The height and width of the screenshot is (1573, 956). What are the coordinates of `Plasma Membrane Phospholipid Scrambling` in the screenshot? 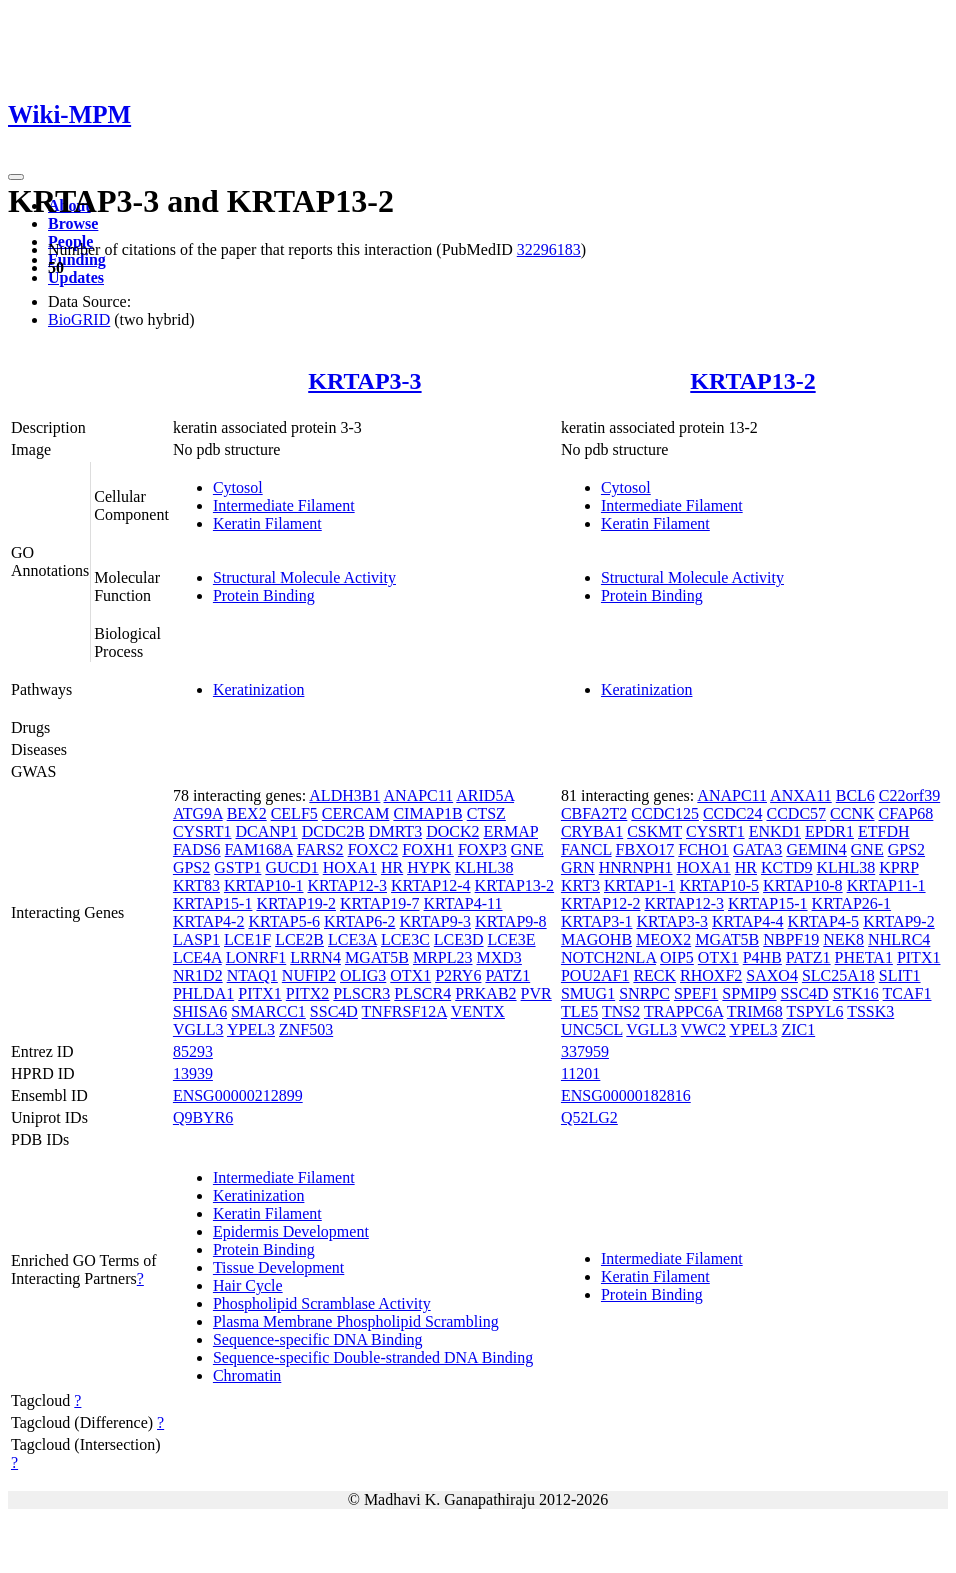 It's located at (356, 1321).